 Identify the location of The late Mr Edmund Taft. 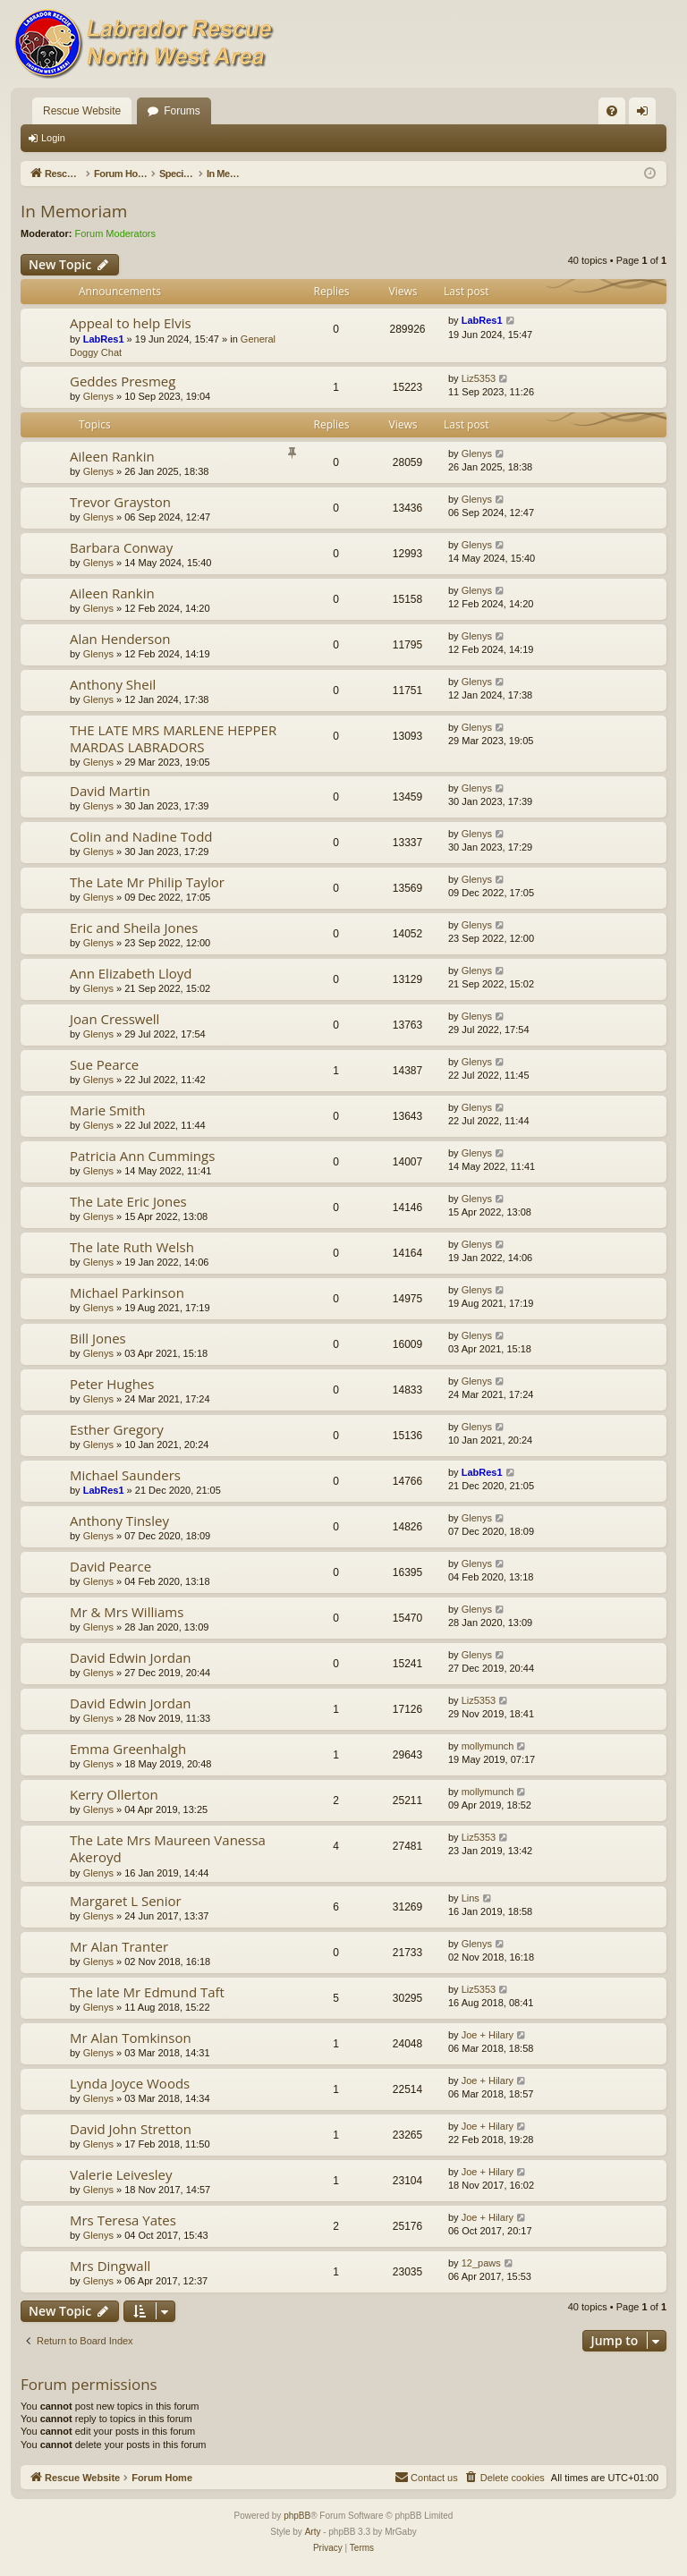
(147, 1992).